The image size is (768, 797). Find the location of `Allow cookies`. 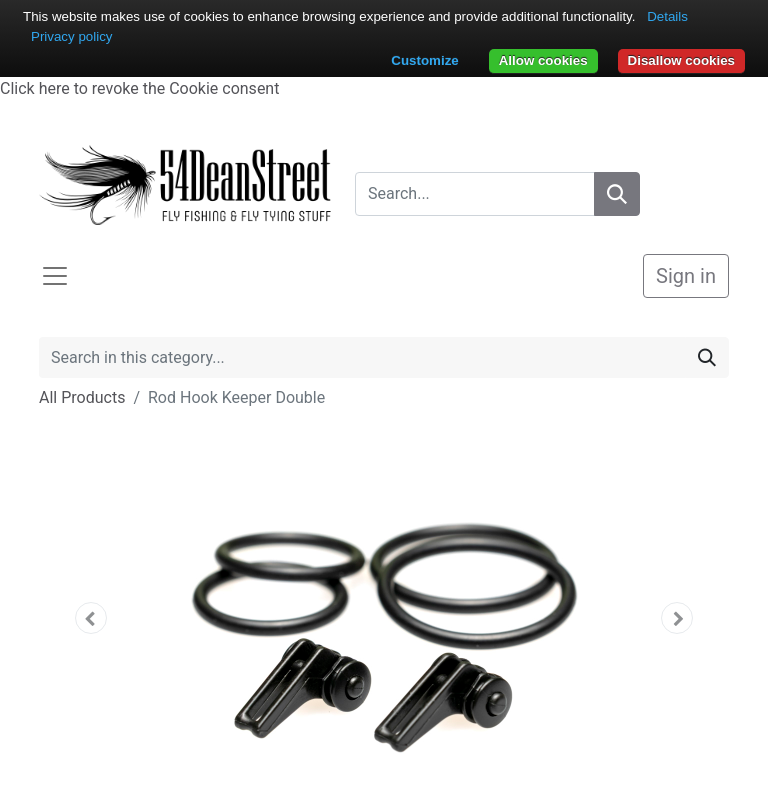

Allow cookies is located at coordinates (543, 60).